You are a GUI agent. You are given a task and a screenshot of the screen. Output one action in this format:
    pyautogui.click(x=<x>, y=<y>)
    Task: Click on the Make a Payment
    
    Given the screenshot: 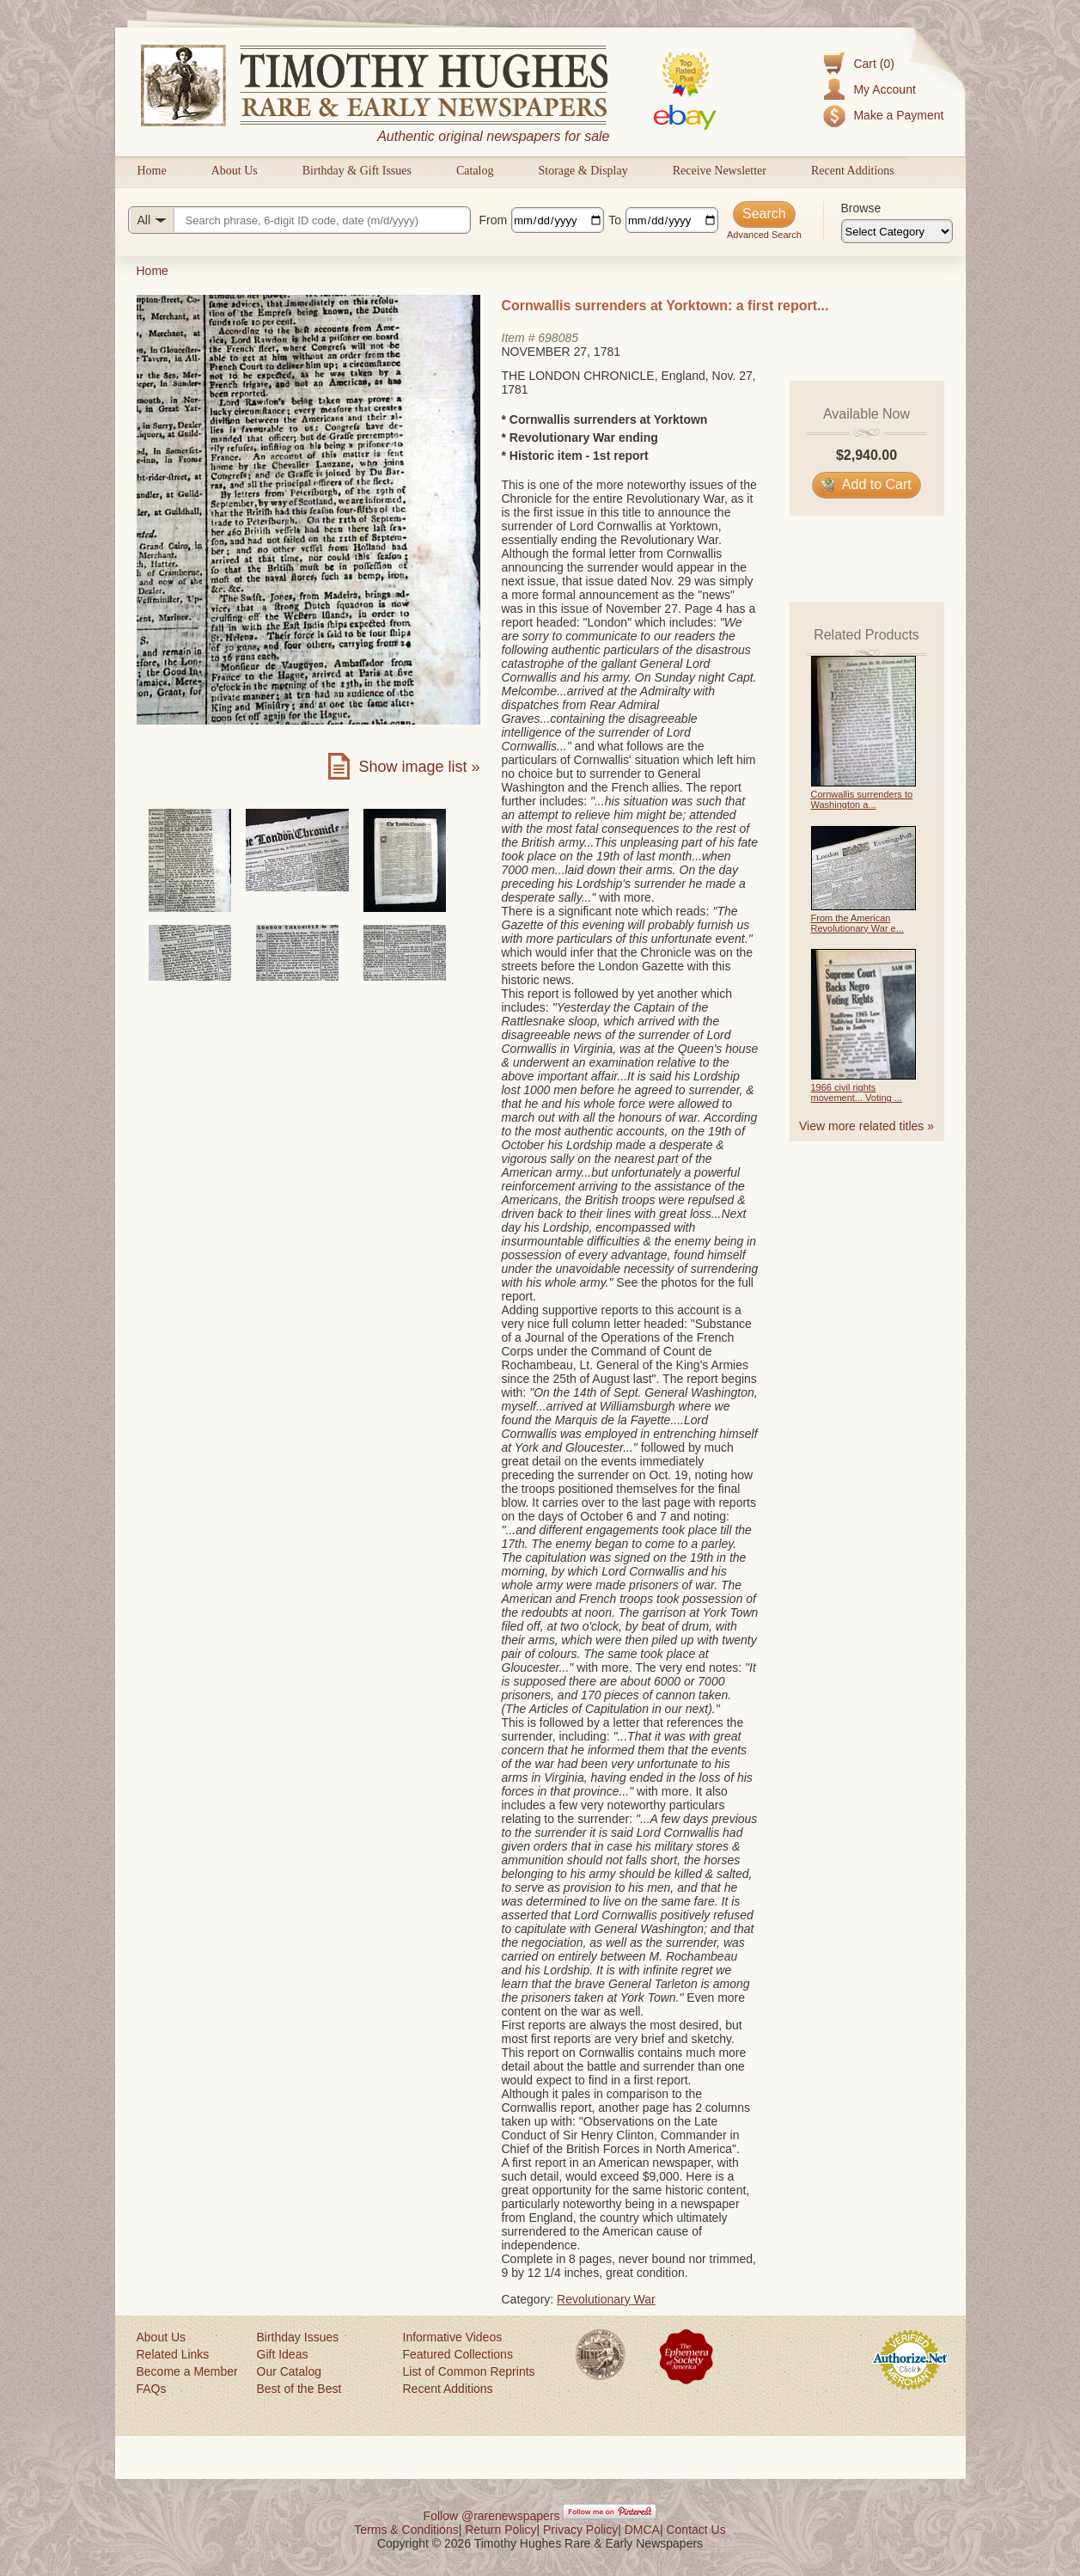 What is the action you would take?
    pyautogui.click(x=898, y=115)
    